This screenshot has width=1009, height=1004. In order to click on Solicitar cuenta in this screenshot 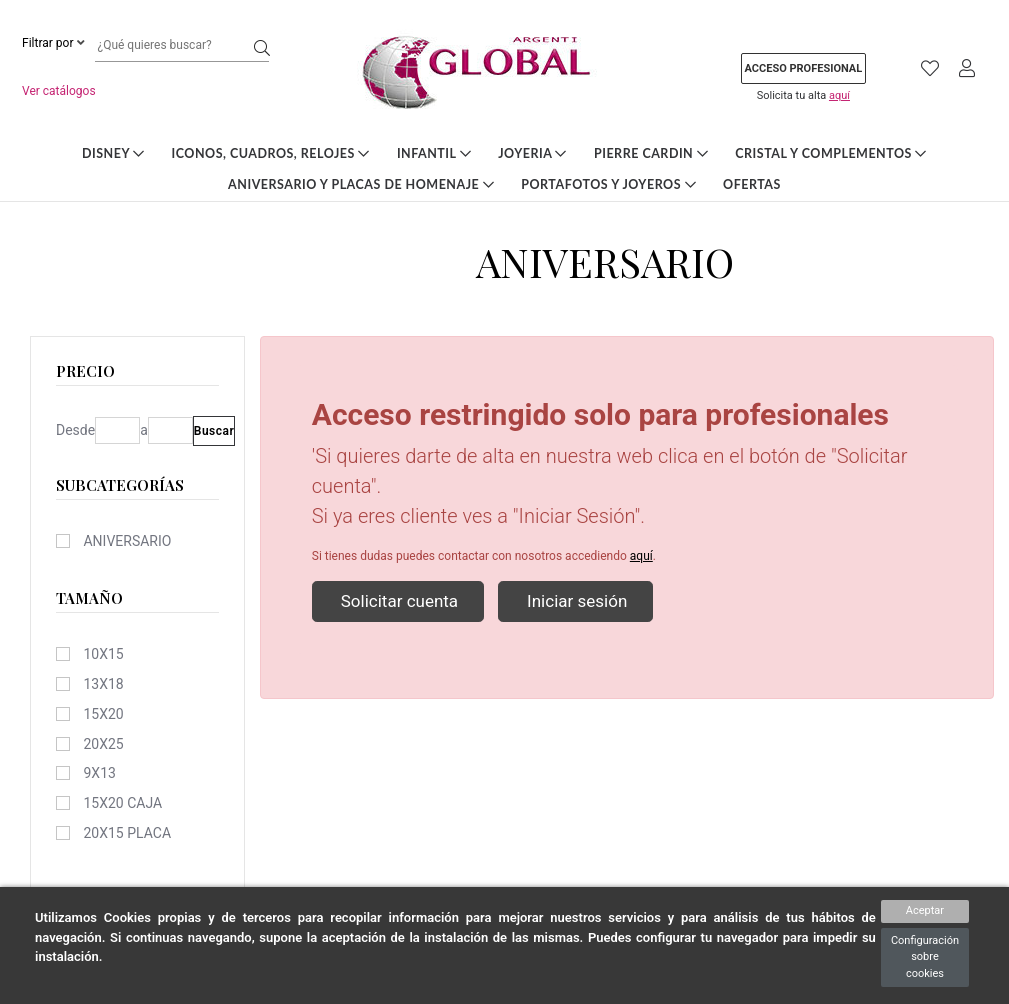, I will do `click(398, 601)`.